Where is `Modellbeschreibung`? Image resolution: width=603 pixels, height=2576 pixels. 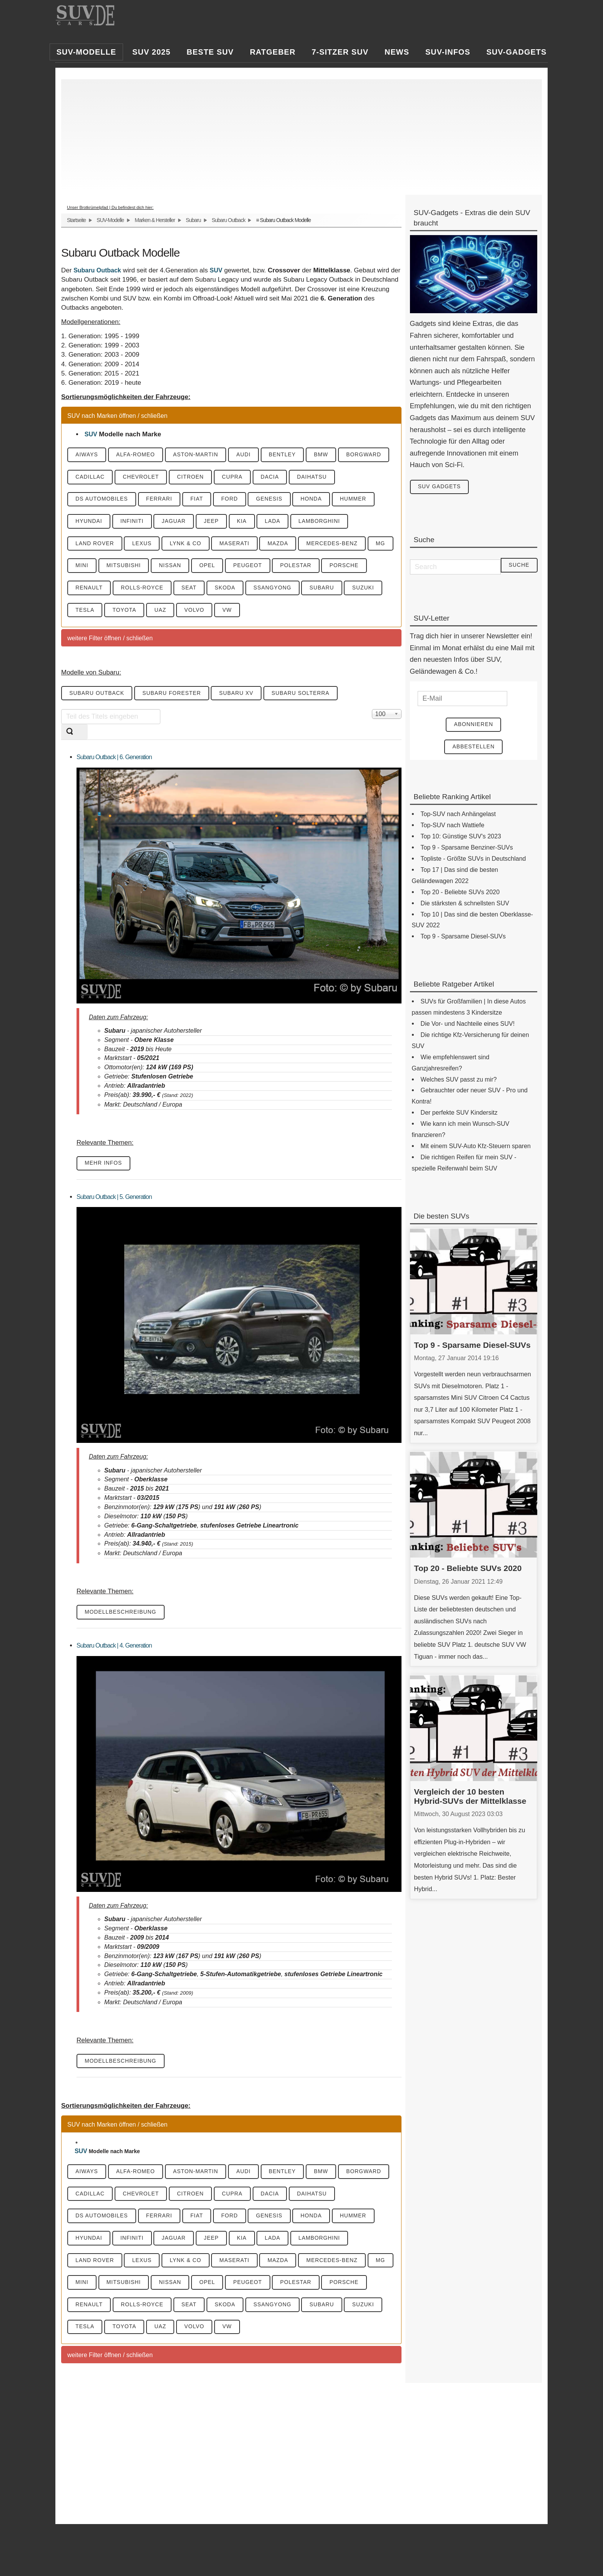 Modellbeschreibung is located at coordinates (121, 1614).